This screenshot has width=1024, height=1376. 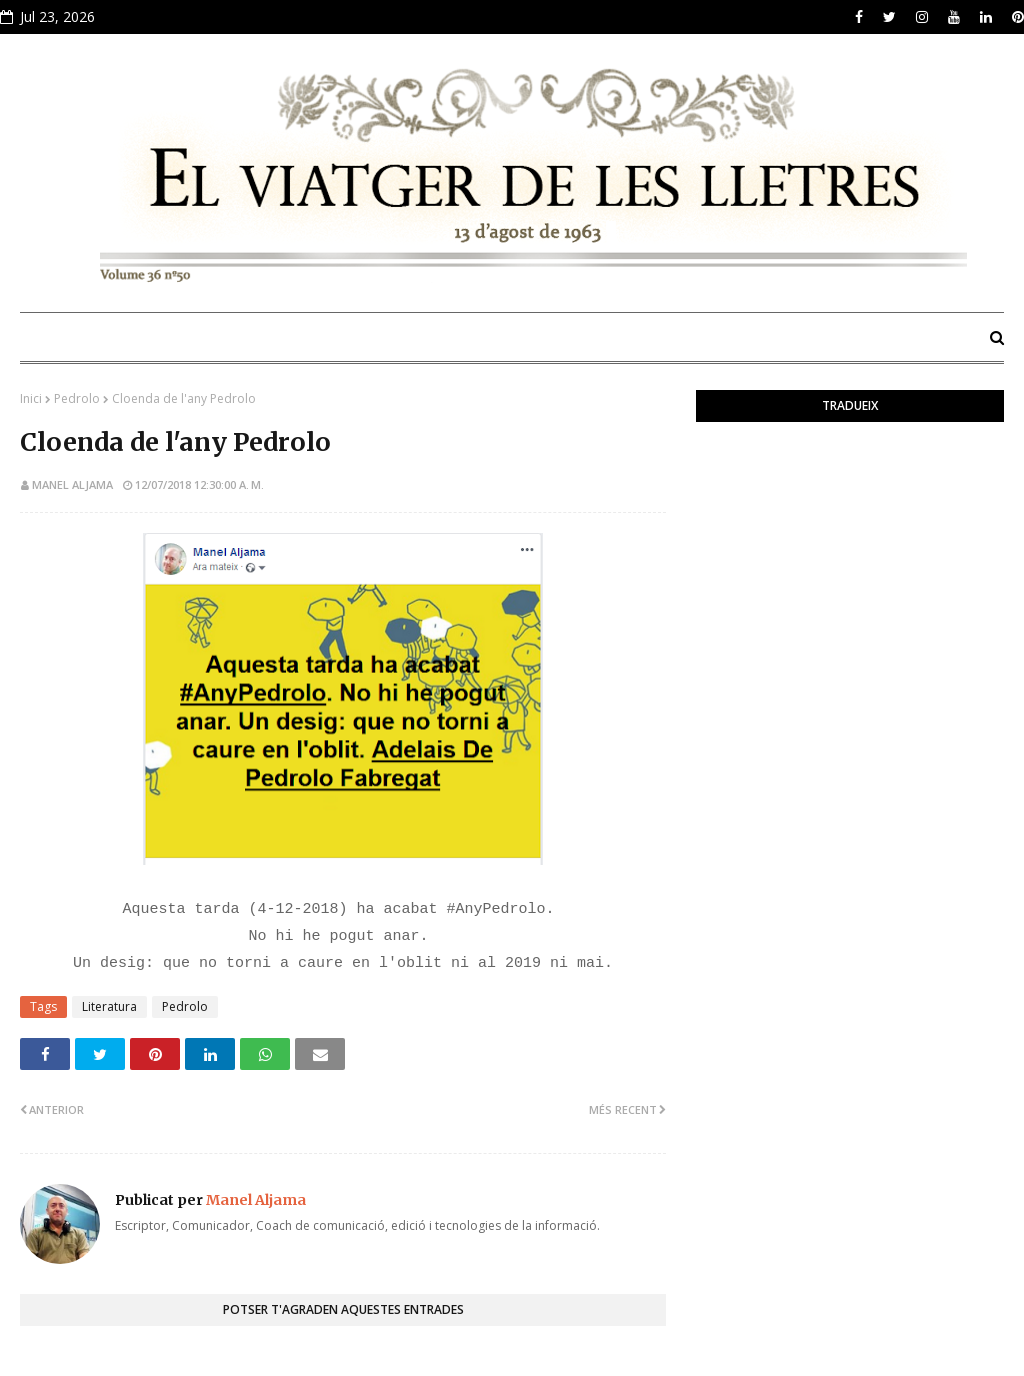 I want to click on Pedrolo, so click(x=77, y=398).